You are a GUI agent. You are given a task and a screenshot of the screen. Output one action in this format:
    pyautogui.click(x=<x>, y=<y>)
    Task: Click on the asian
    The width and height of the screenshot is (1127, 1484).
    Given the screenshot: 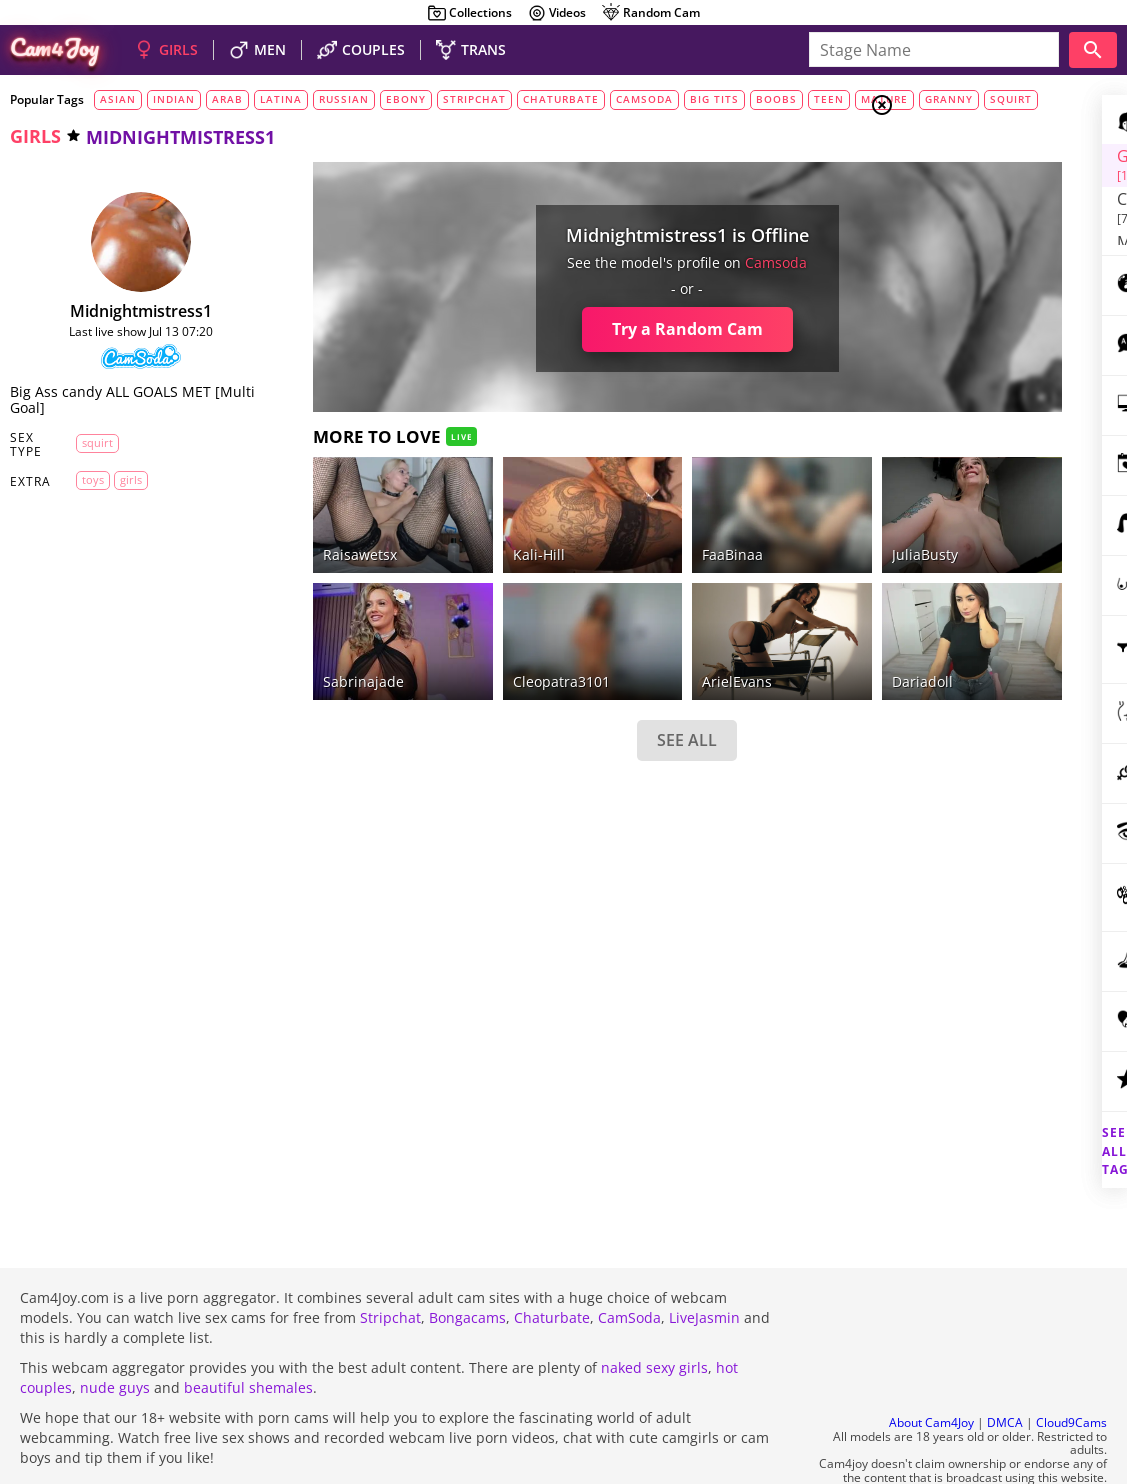 What is the action you would take?
    pyautogui.click(x=118, y=99)
    